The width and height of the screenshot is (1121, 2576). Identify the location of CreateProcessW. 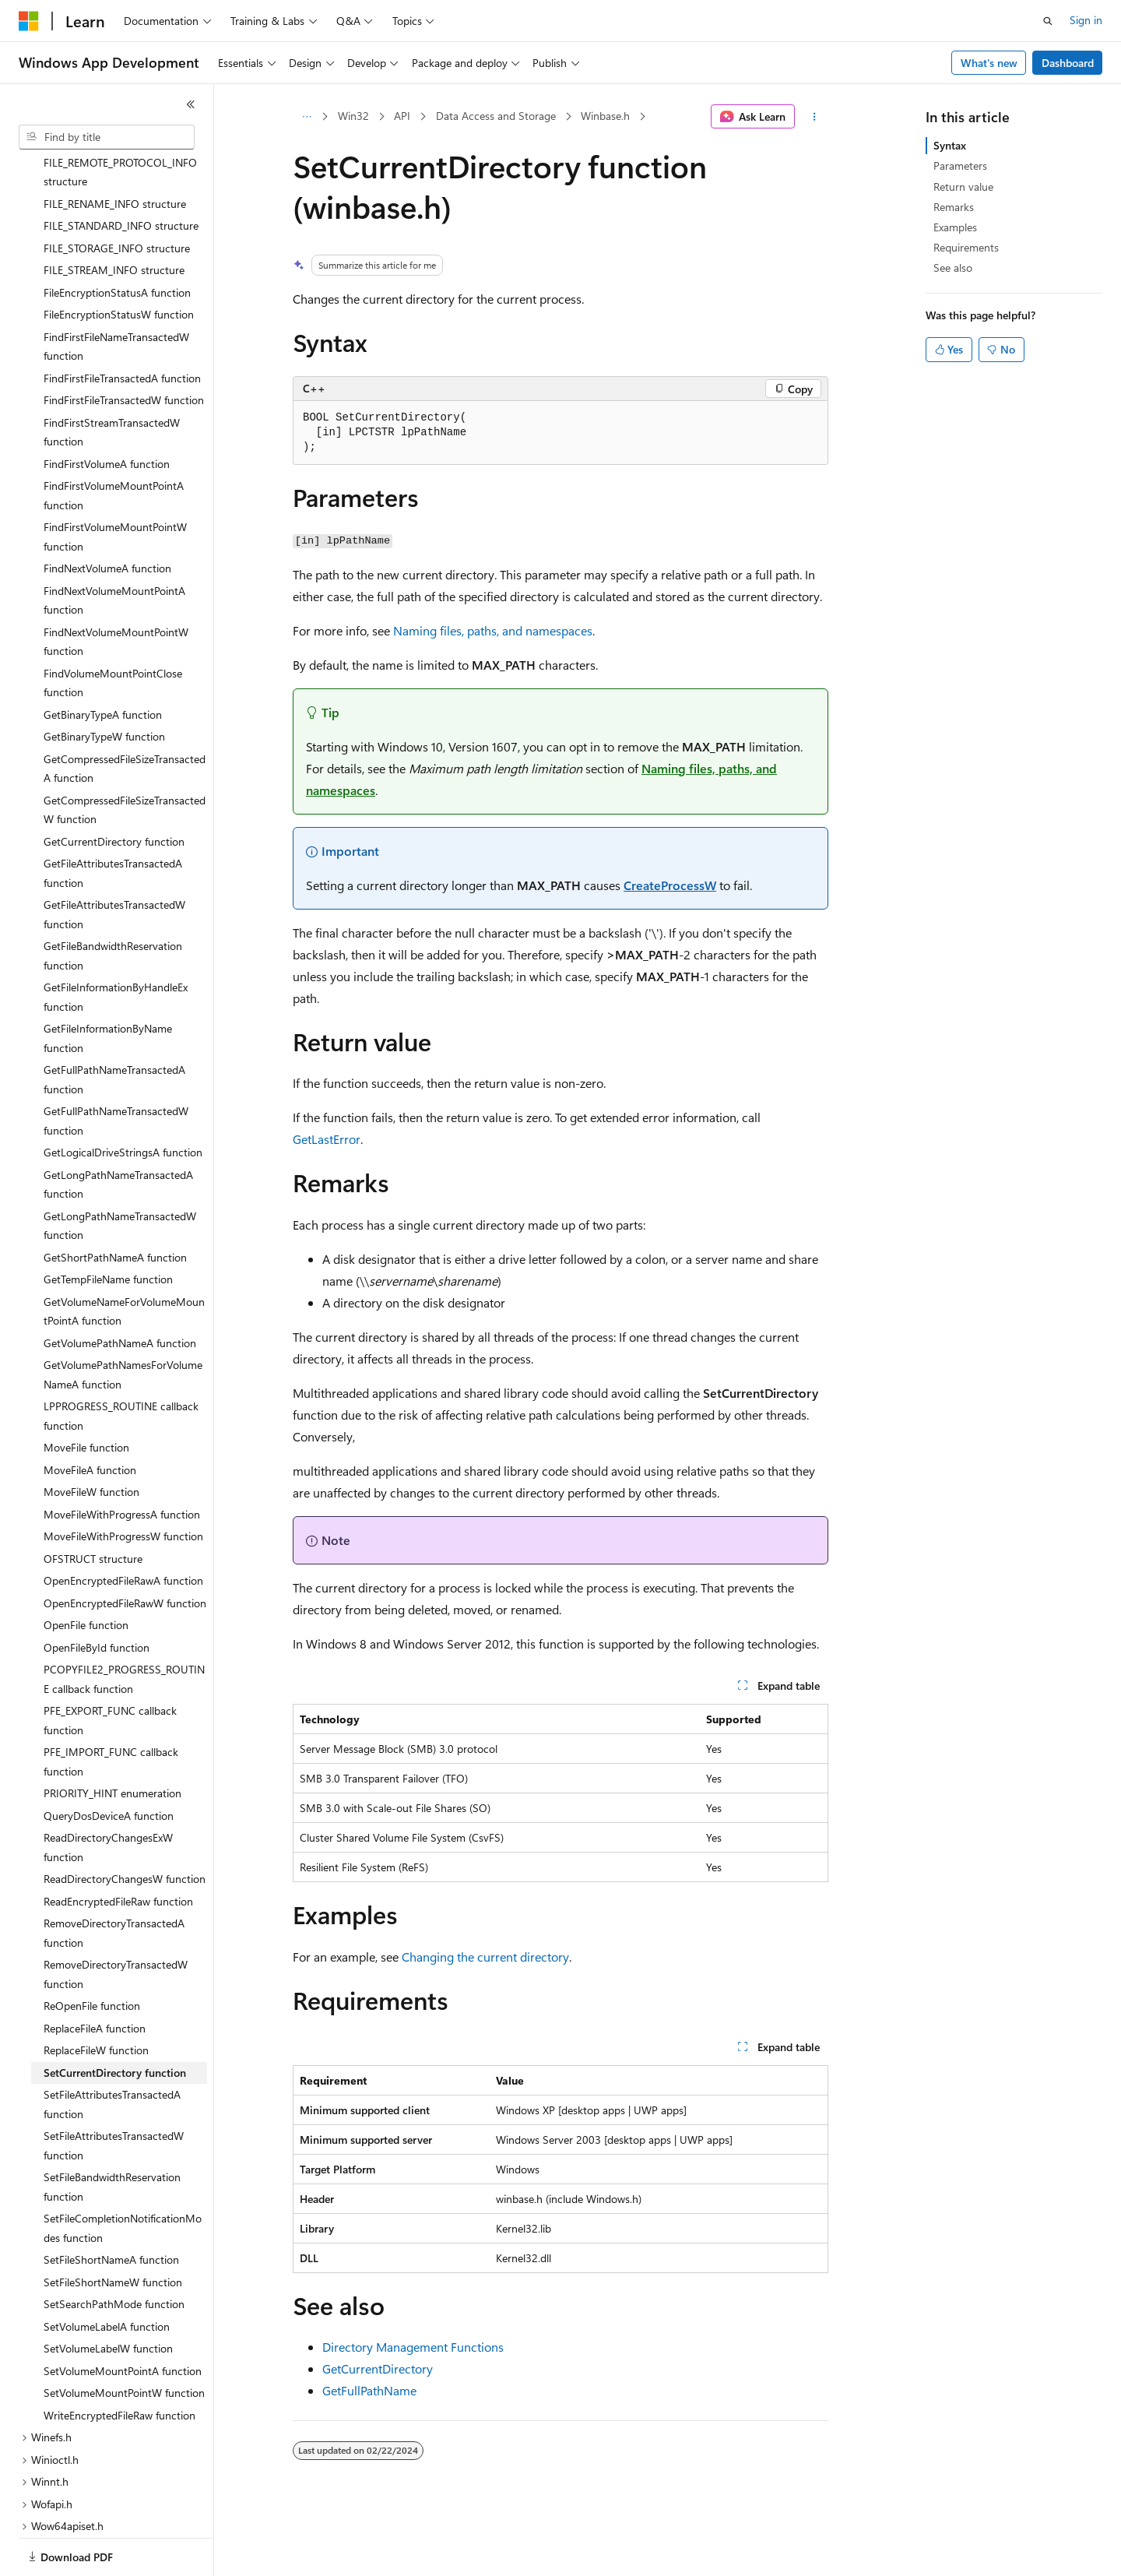
(670, 885).